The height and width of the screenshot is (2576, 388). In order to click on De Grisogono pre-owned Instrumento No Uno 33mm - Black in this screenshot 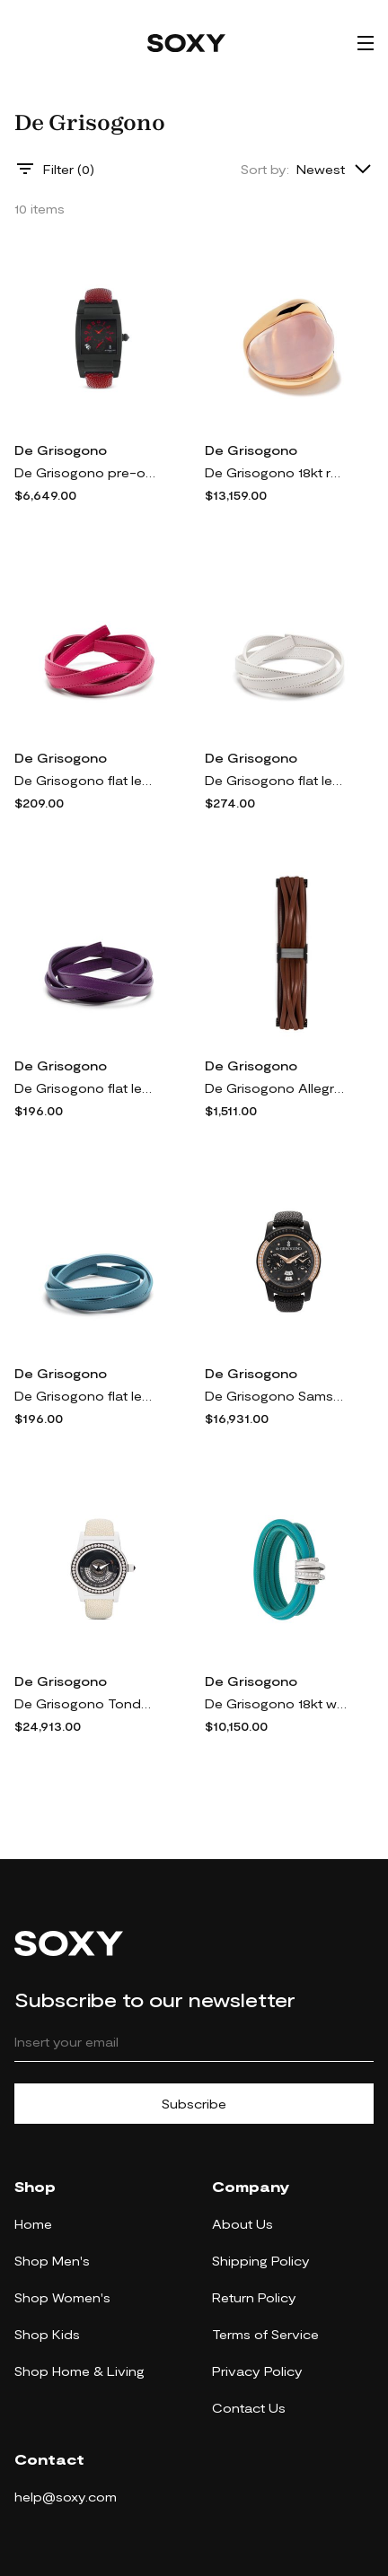, I will do `click(86, 472)`.